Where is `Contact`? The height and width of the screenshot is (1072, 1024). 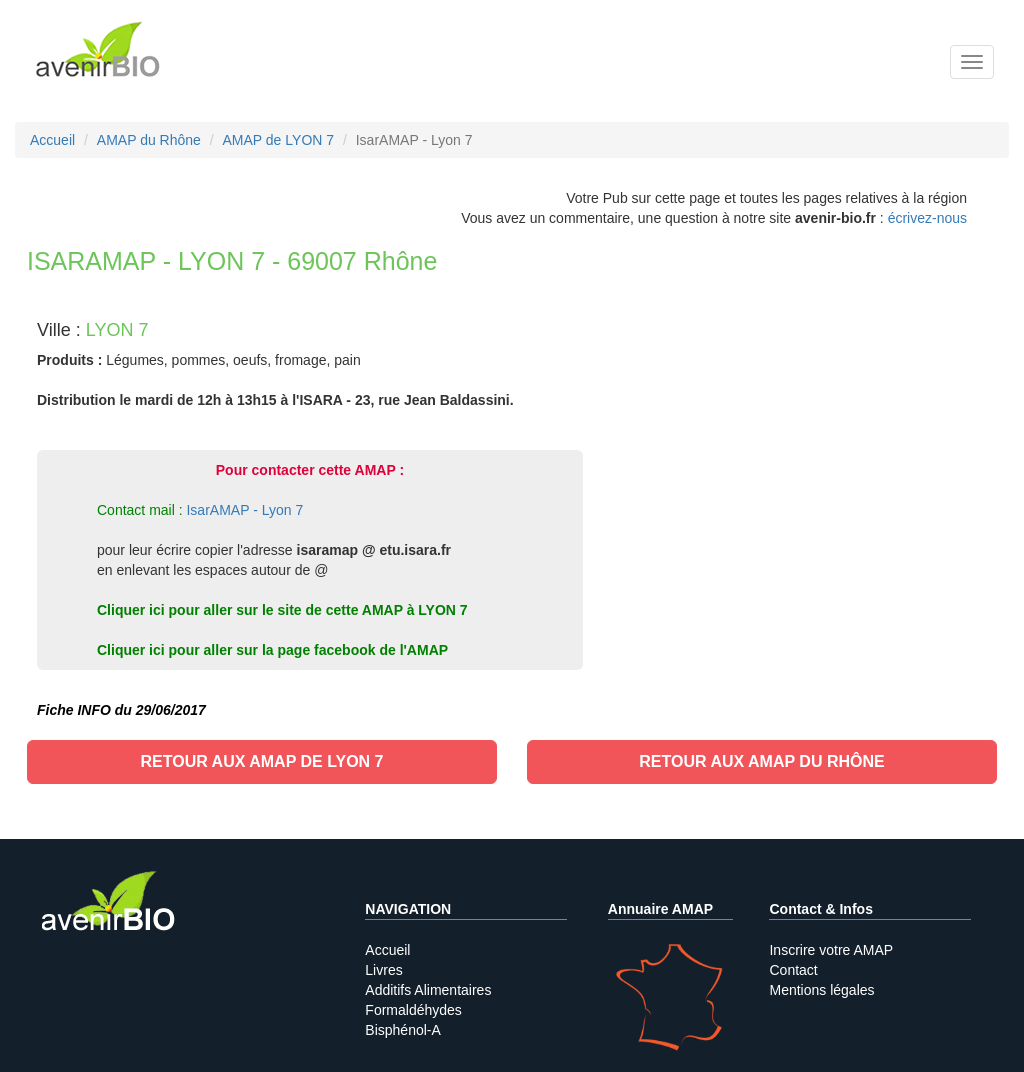
Contact is located at coordinates (793, 970).